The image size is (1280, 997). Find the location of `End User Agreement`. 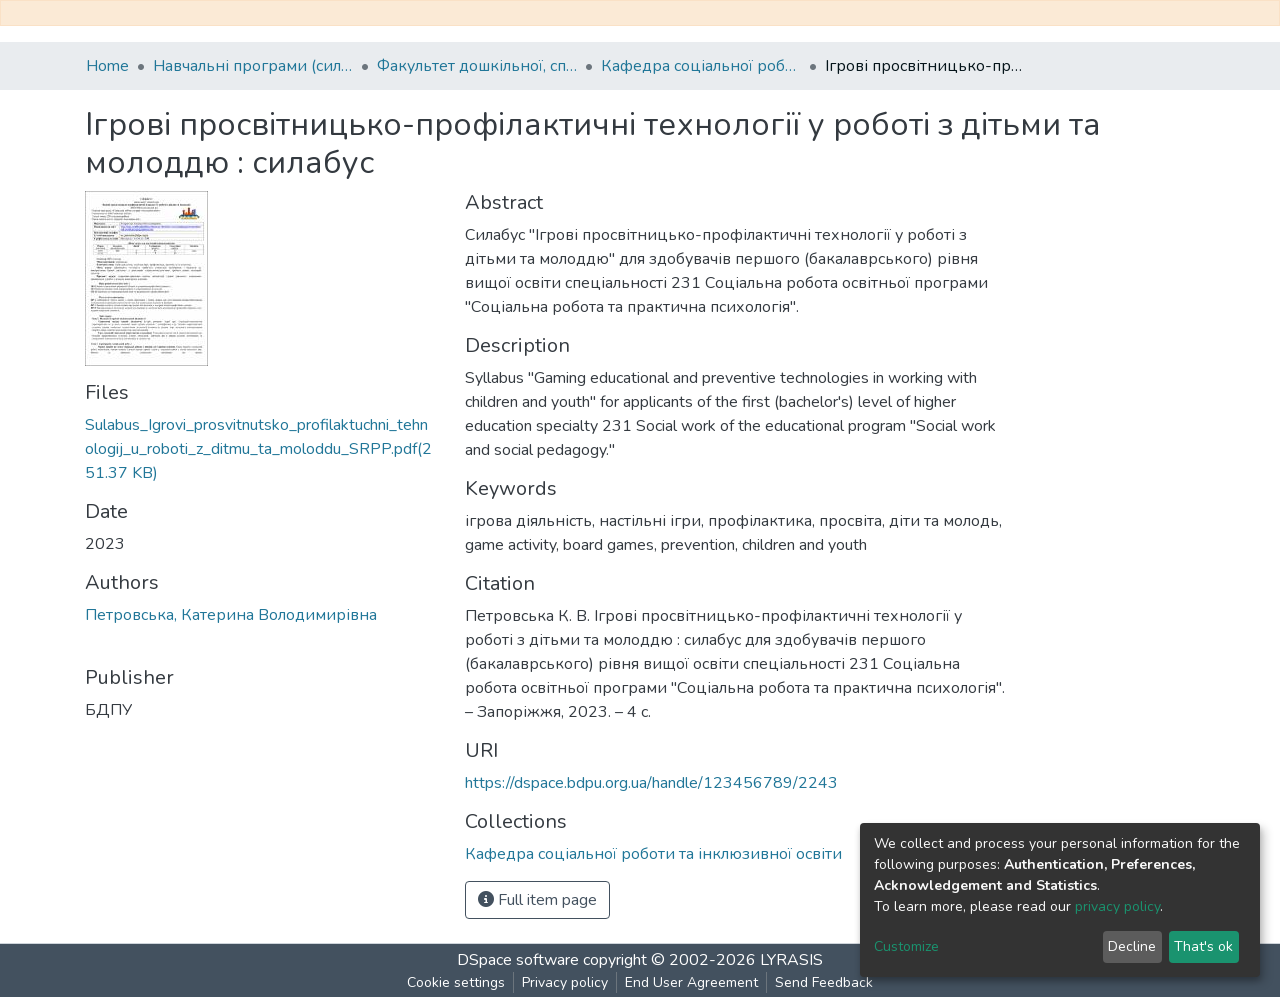

End User Agreement is located at coordinates (691, 982).